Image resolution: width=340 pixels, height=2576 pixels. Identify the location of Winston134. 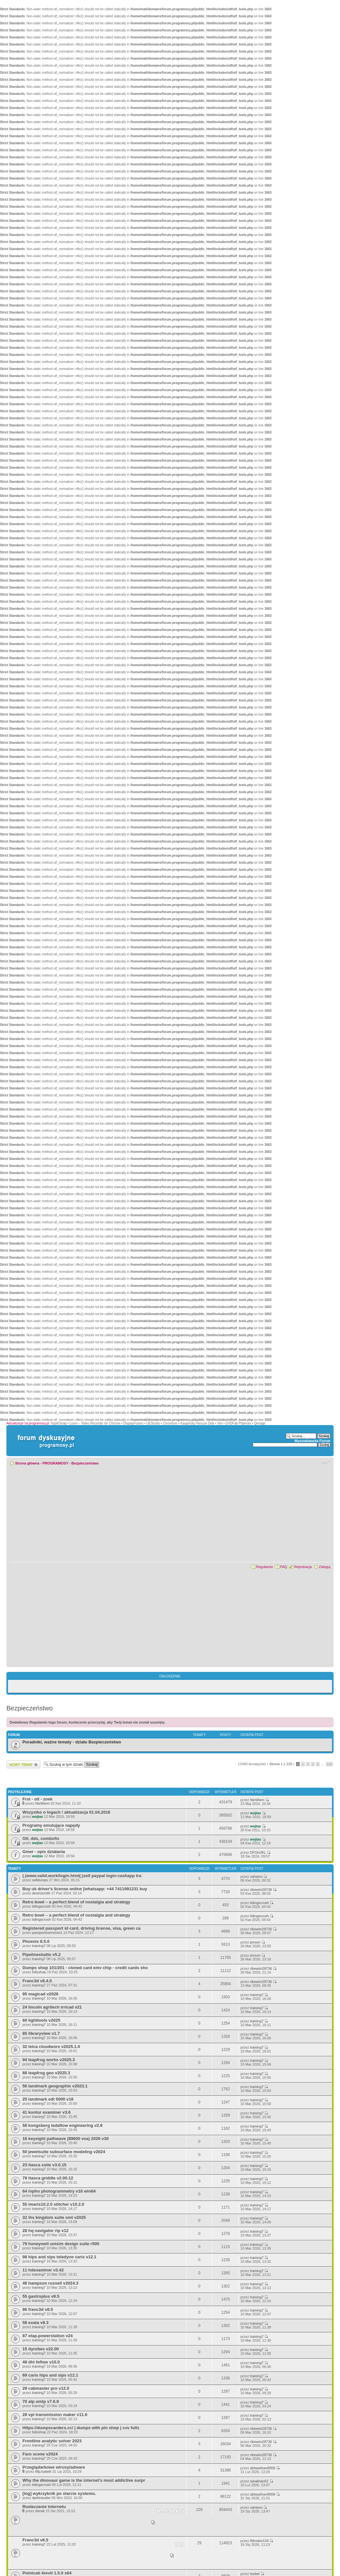
(259, 2541).